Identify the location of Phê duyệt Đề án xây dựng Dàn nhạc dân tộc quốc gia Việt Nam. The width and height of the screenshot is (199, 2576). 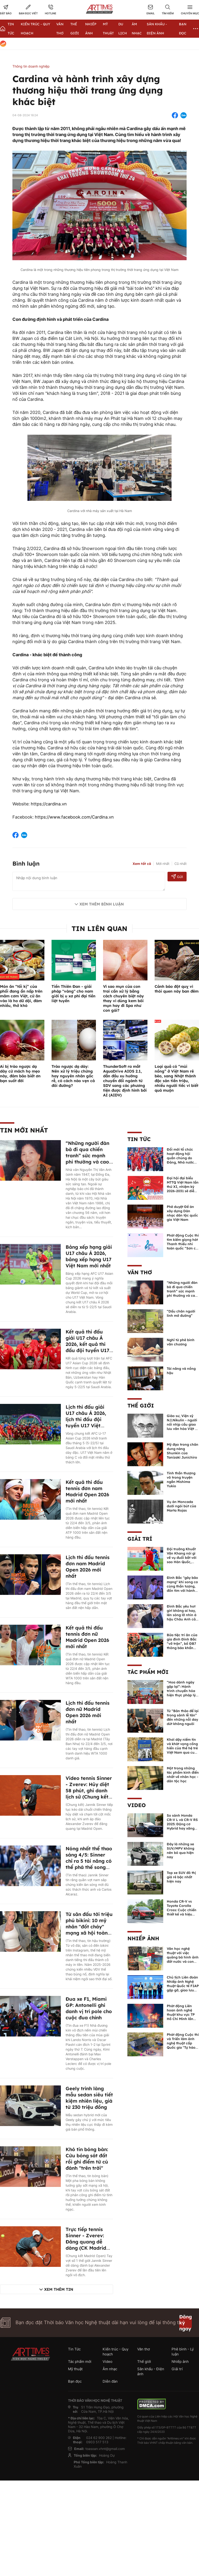
(182, 1213).